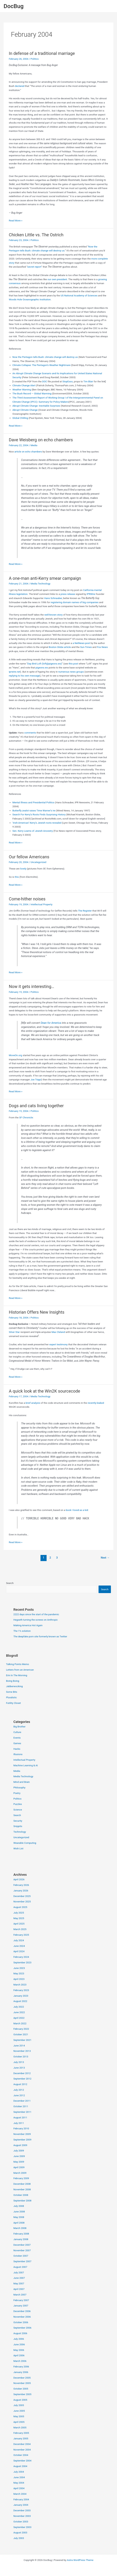 This screenshot has width=117, height=2576. Describe the element at coordinates (21, 2366) in the screenshot. I see `February 2006` at that location.